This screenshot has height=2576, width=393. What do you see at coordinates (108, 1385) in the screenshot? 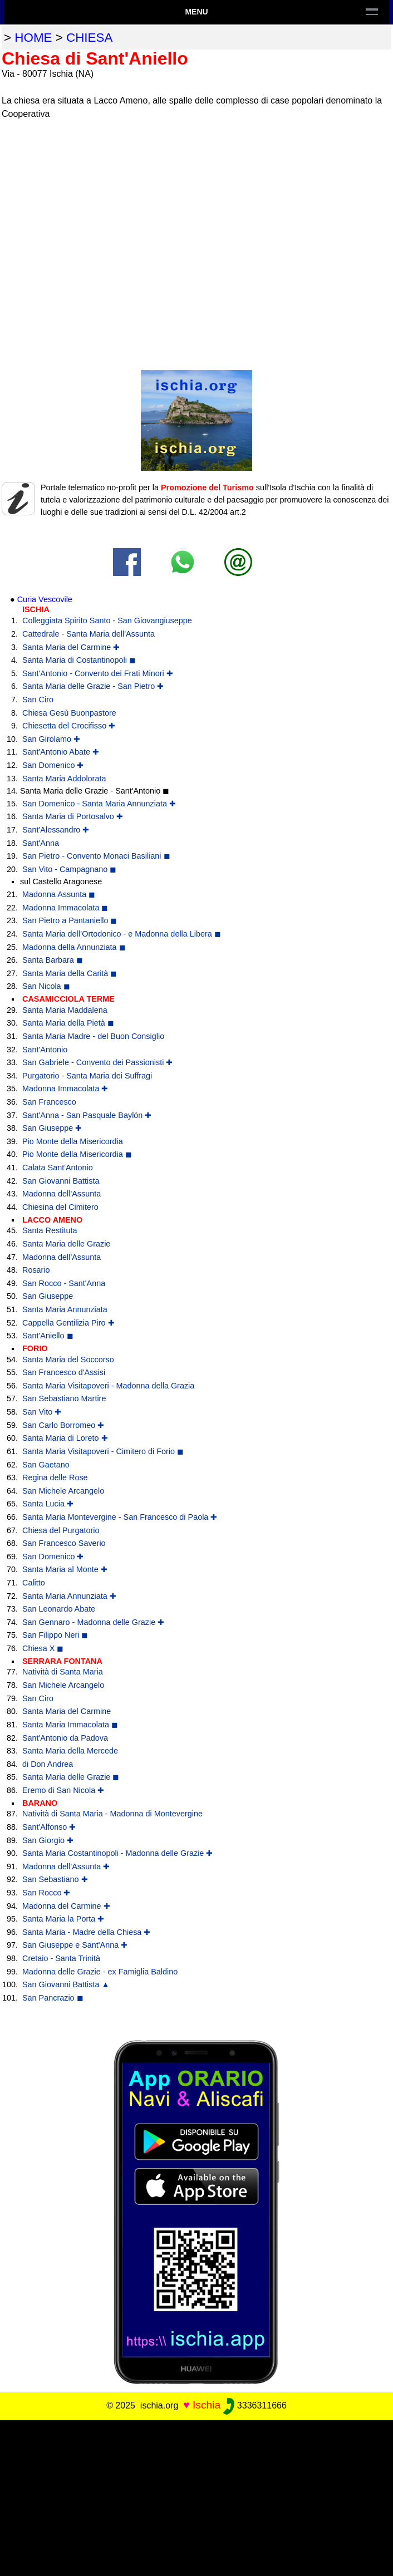
I see `Santa Maria Visitapoveri - Madonna della Grazia` at bounding box center [108, 1385].